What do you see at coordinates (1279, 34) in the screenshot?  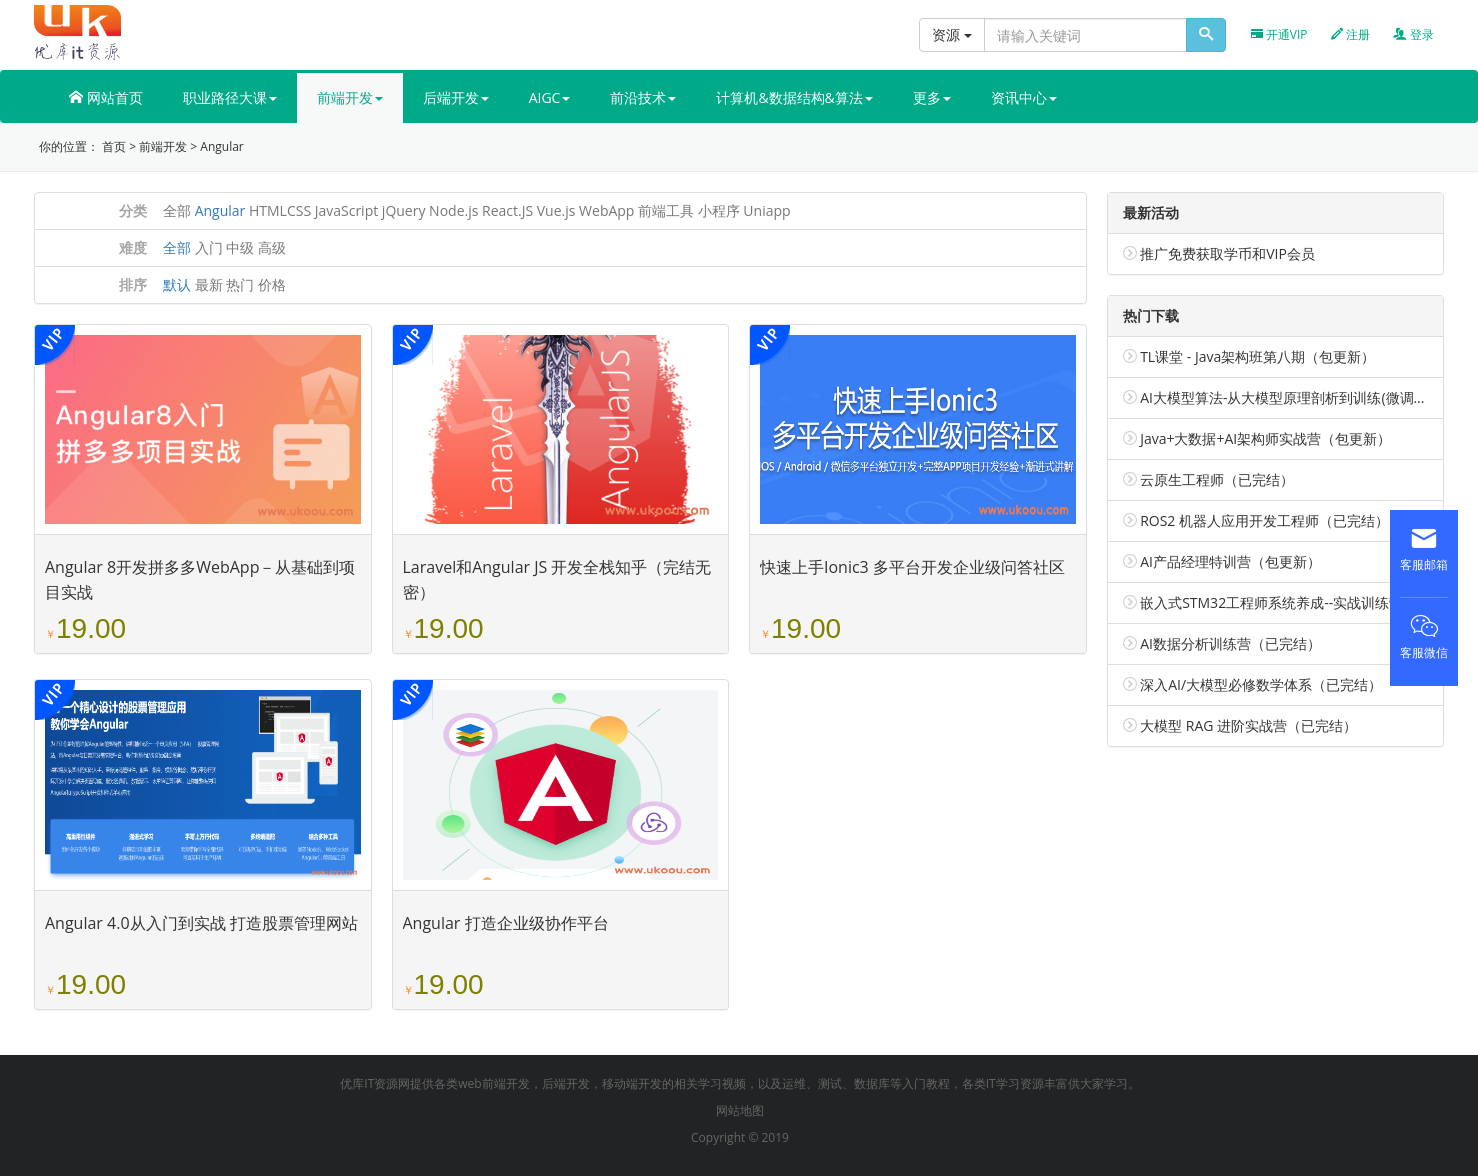 I see `开通VIP` at bounding box center [1279, 34].